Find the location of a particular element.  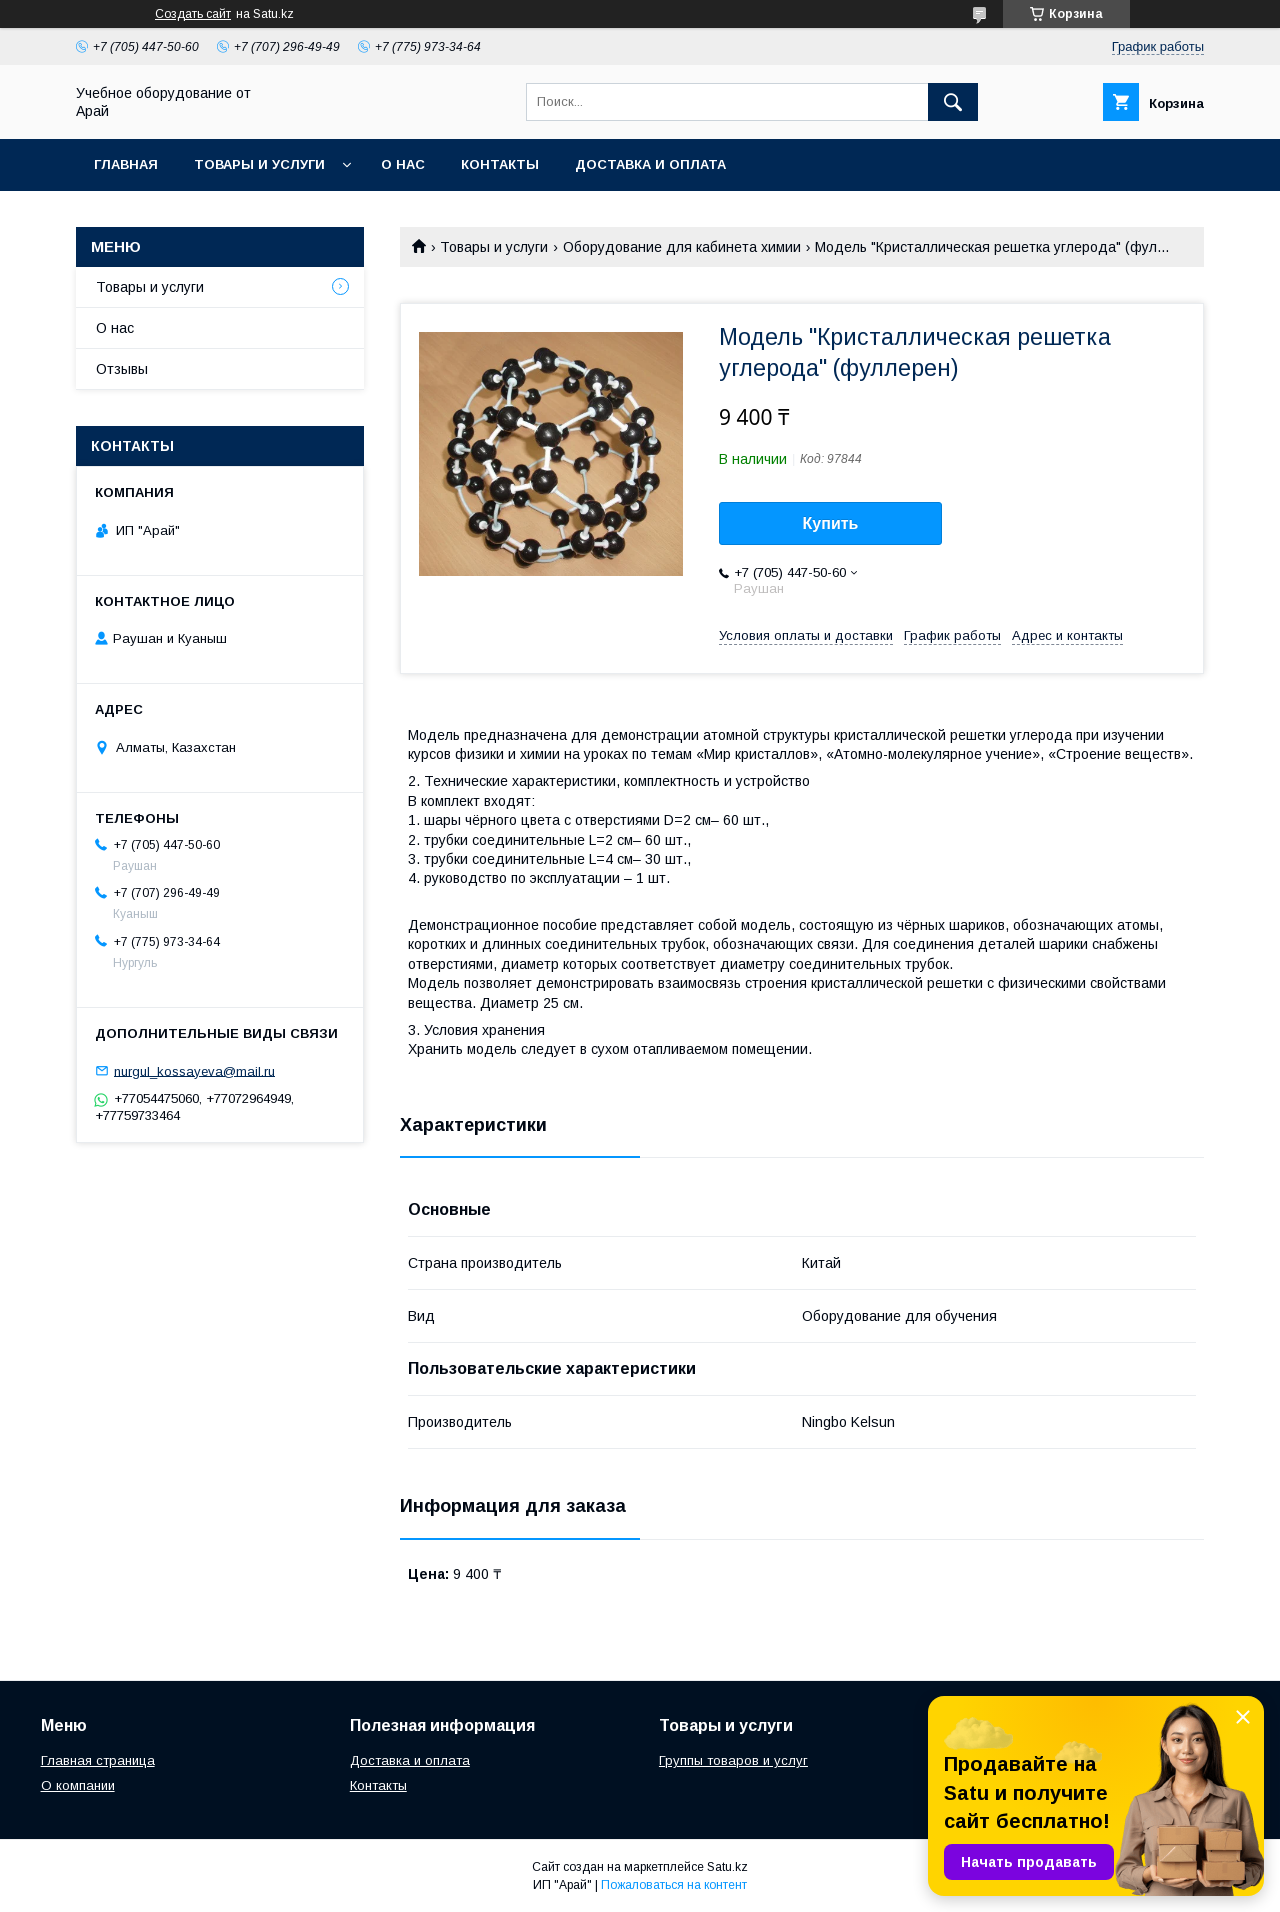

Главная страница is located at coordinates (98, 1760).